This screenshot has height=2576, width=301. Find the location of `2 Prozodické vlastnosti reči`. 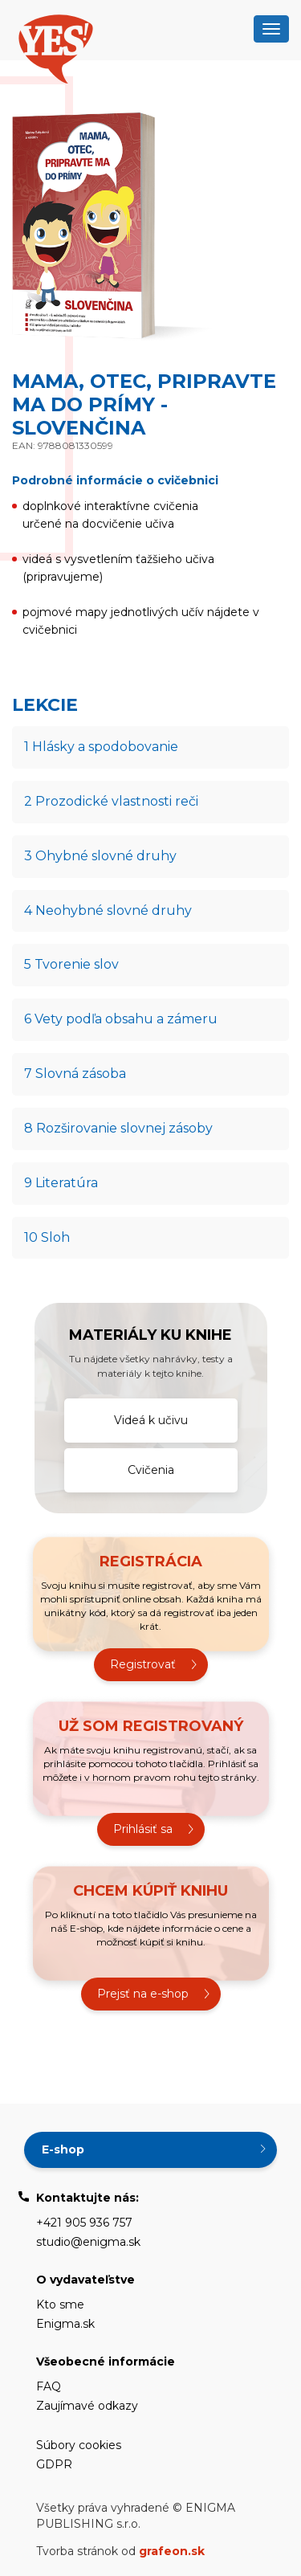

2 Prozodické vlastnosti reči is located at coordinates (111, 801).